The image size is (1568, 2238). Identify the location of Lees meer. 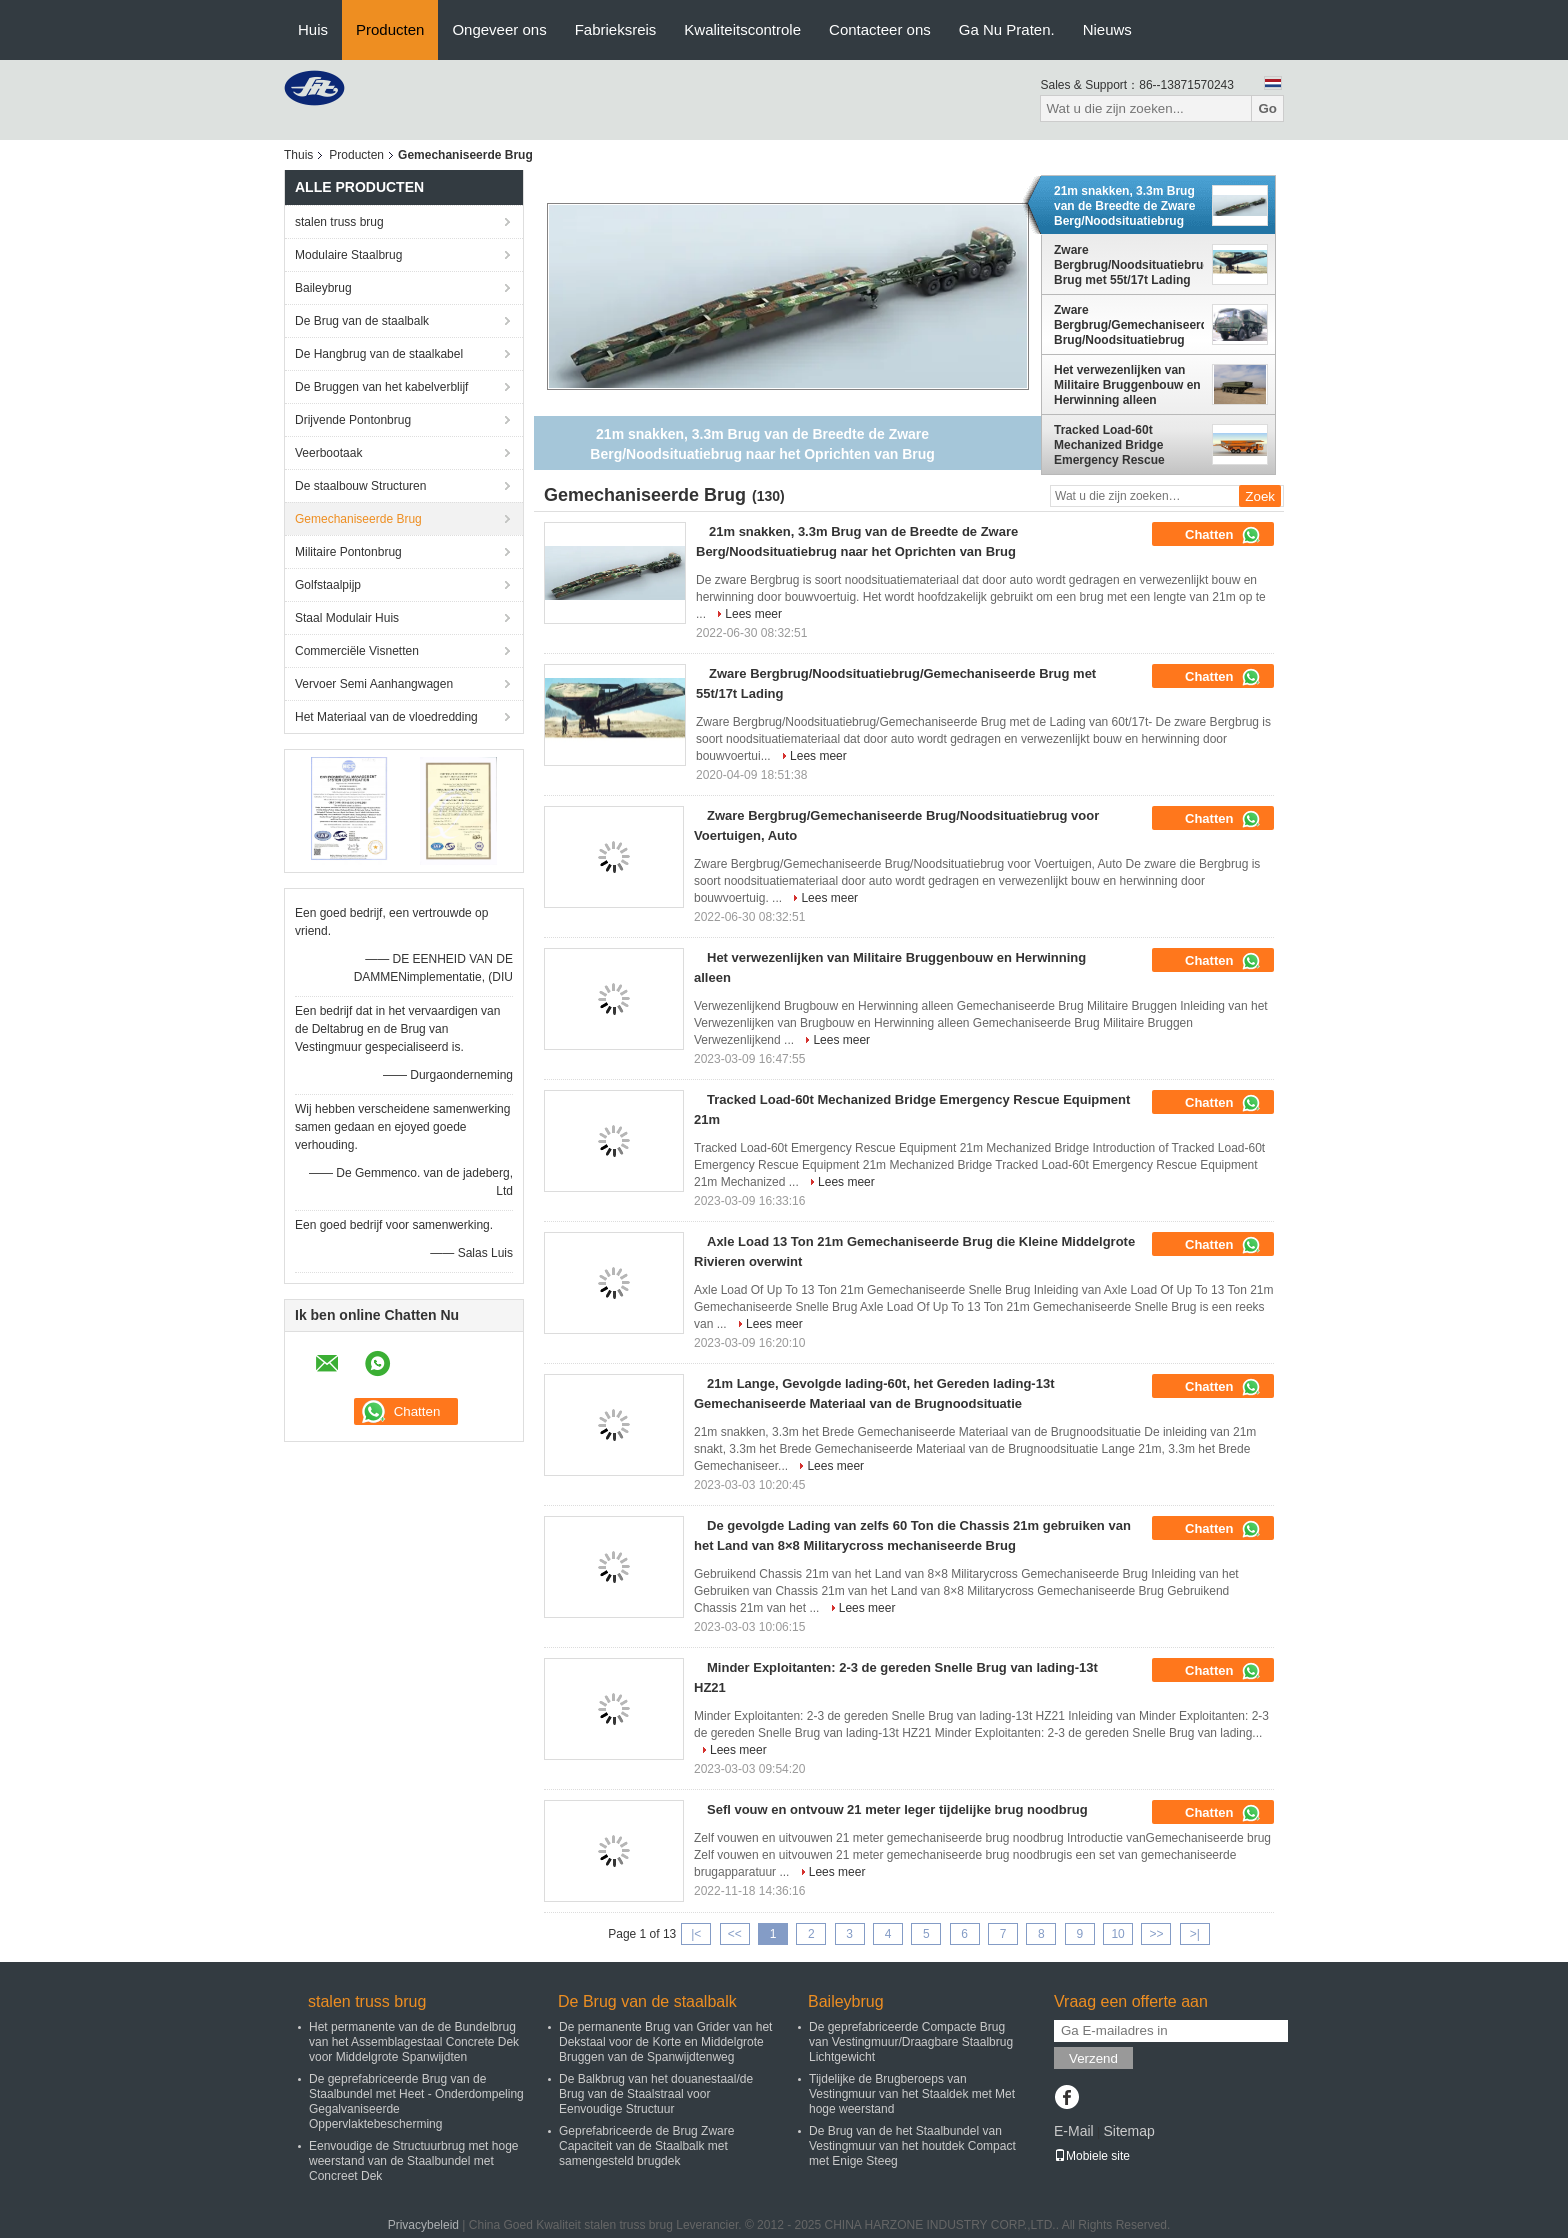
(753, 614).